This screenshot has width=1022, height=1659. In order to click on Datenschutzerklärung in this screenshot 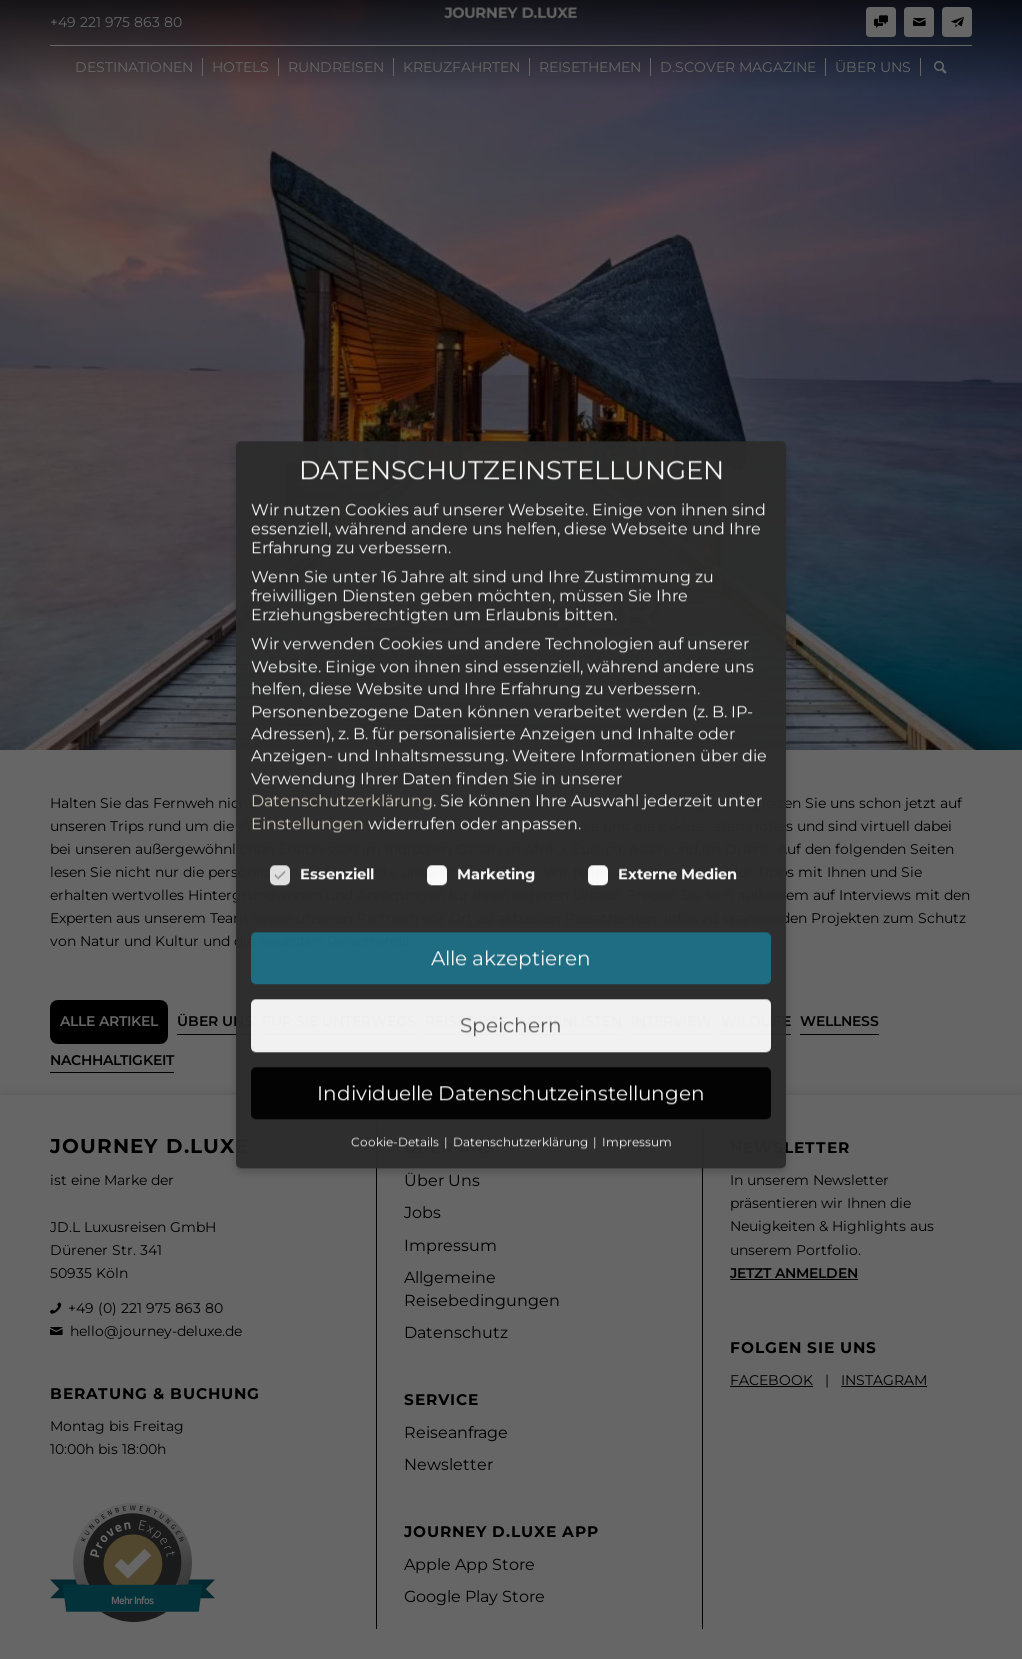, I will do `click(342, 693)`.